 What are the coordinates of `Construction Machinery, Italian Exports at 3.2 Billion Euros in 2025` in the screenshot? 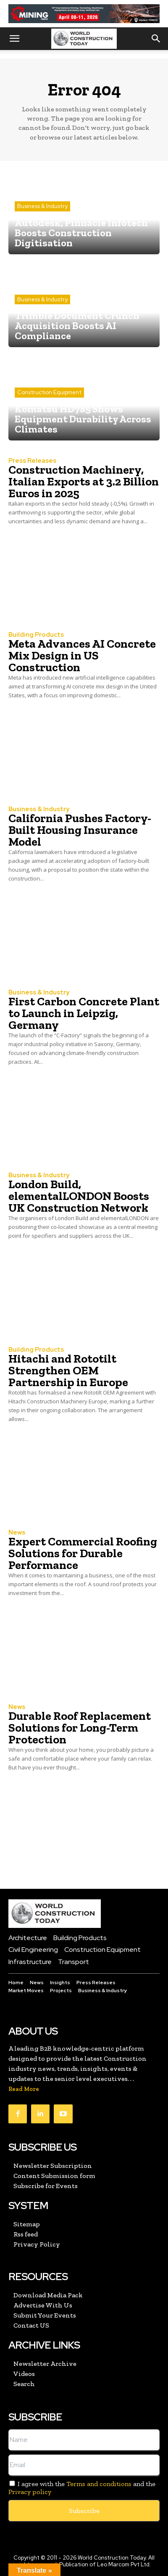 It's located at (83, 481).